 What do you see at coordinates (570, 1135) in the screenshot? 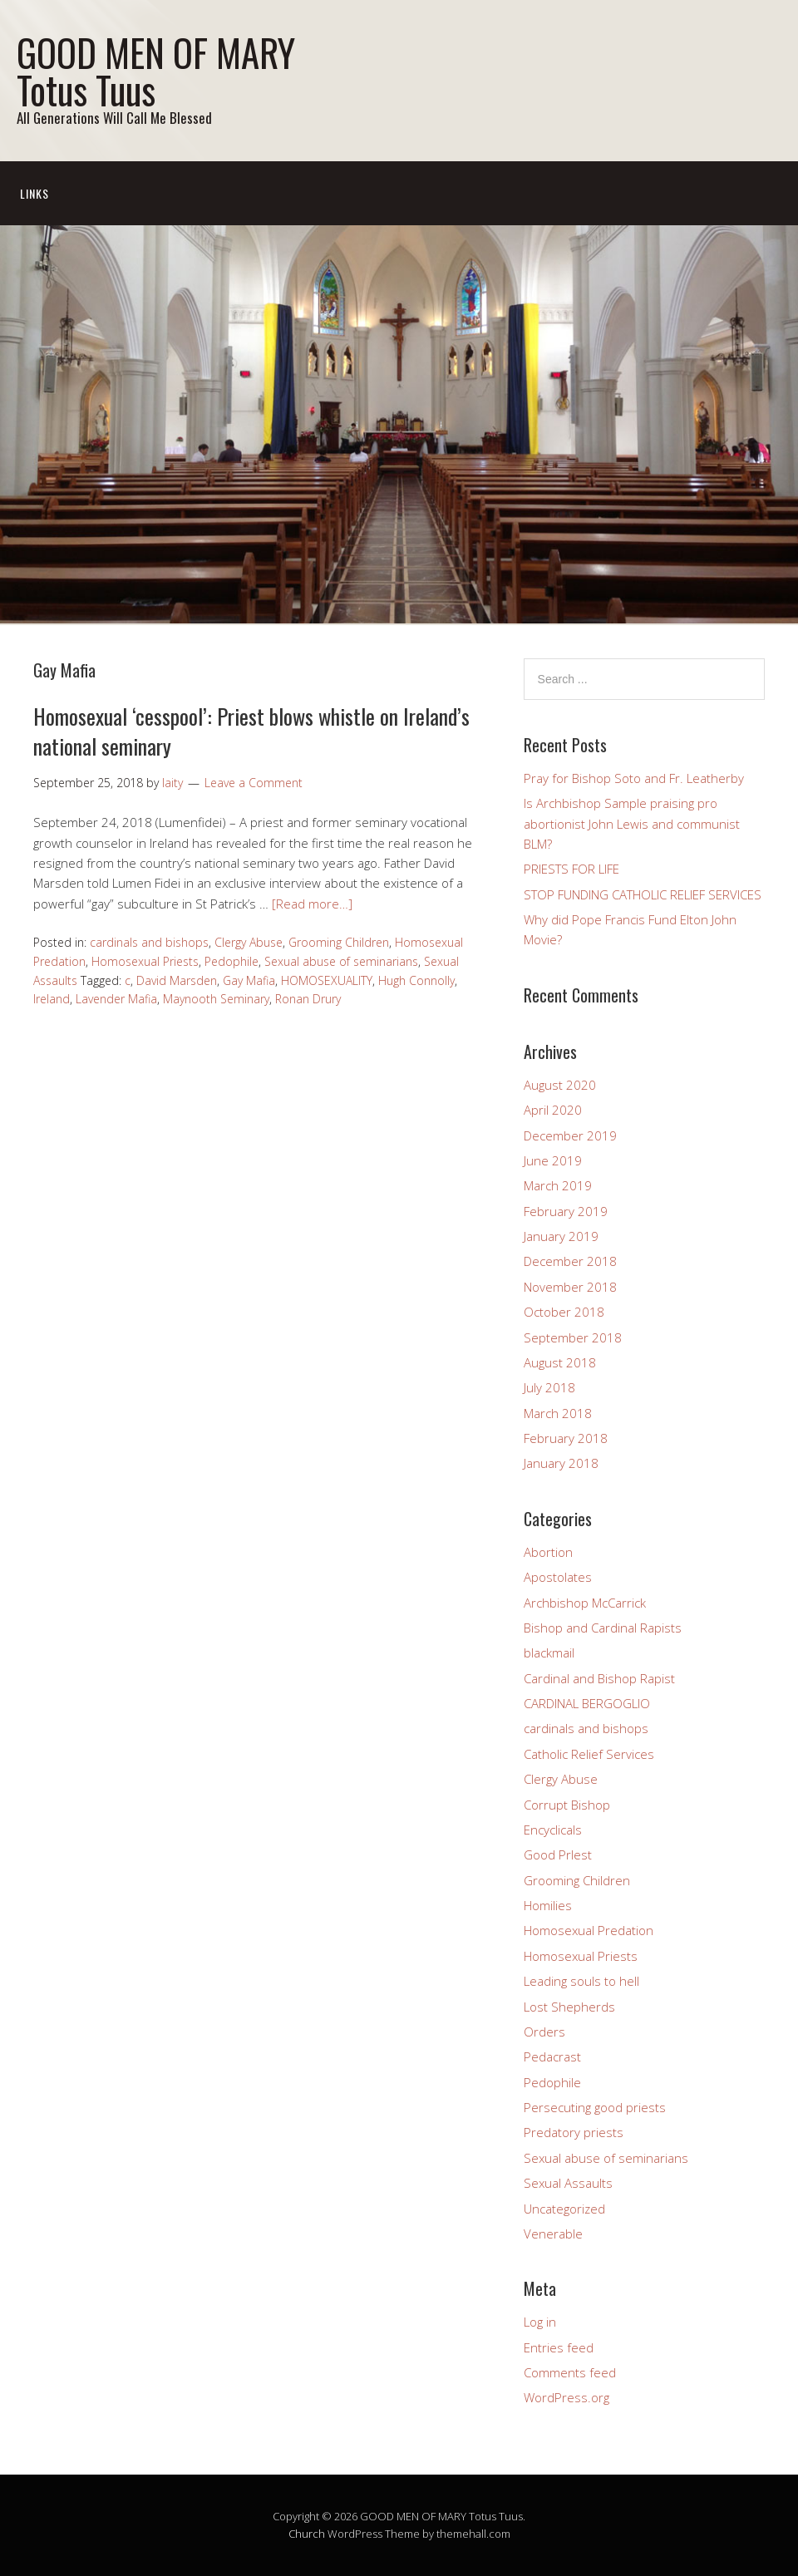
I see `December 2019` at bounding box center [570, 1135].